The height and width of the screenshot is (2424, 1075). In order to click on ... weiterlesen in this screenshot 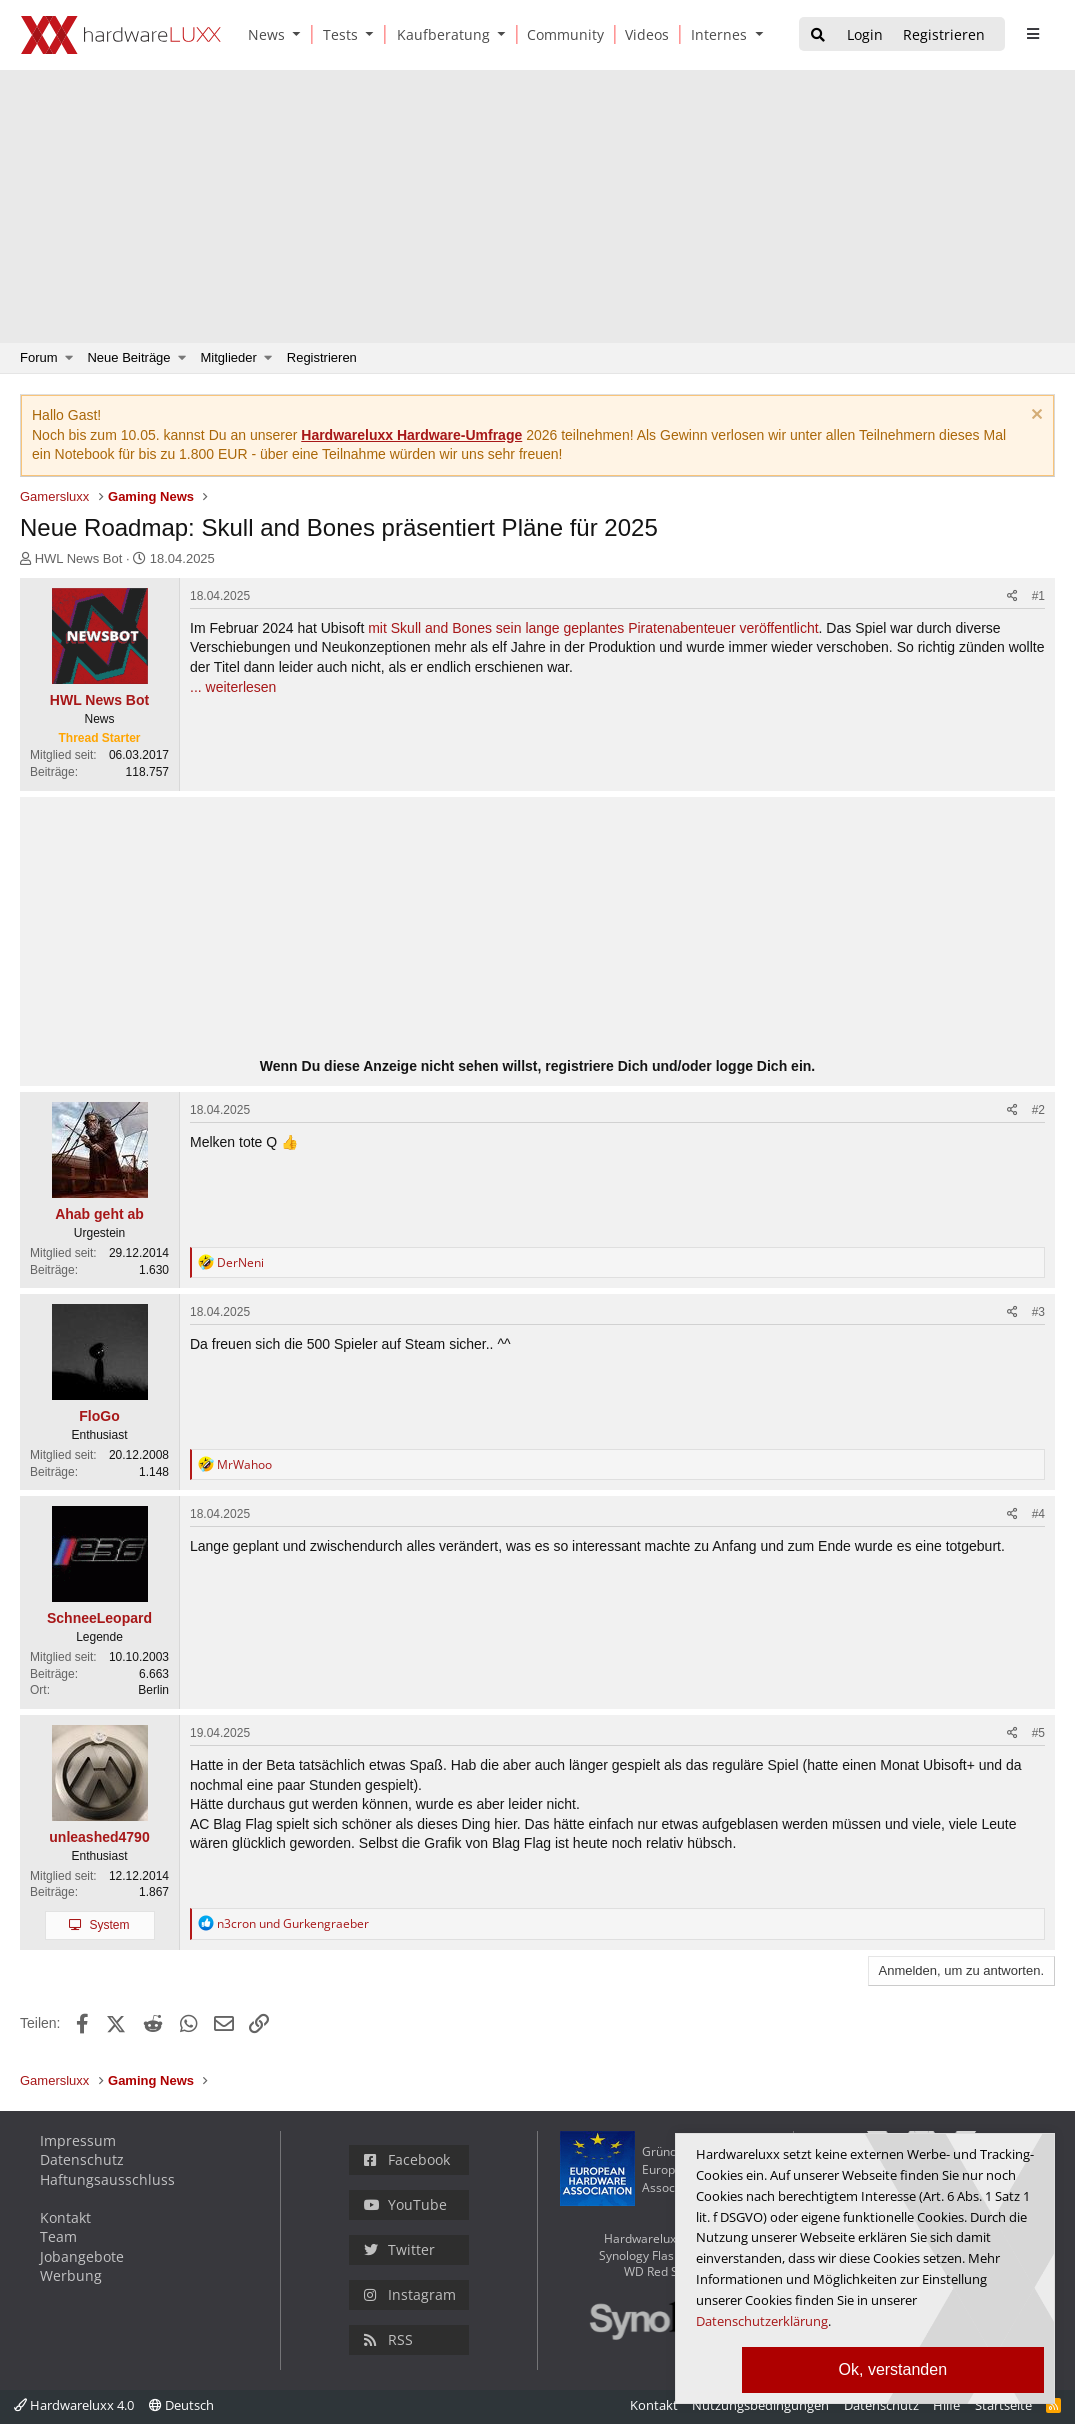, I will do `click(233, 687)`.